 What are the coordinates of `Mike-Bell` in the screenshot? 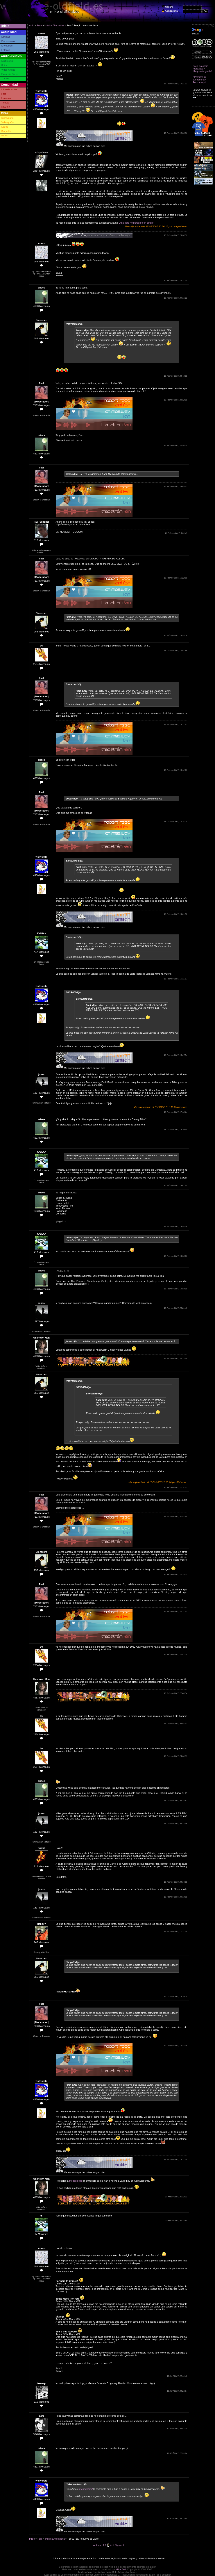 It's located at (121, 2569).